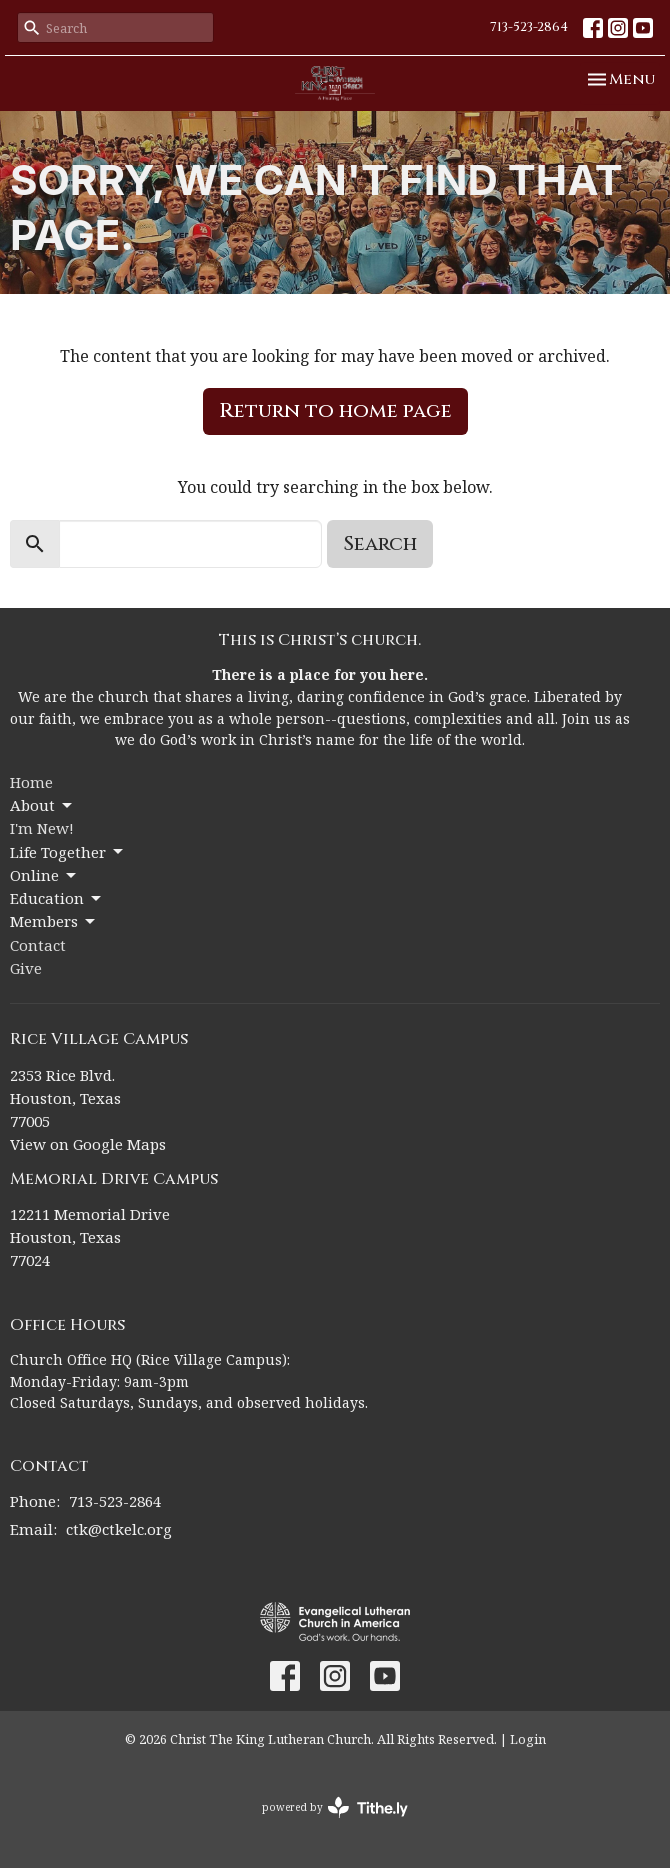 The height and width of the screenshot is (1868, 670). I want to click on I'm New!, so click(42, 828).